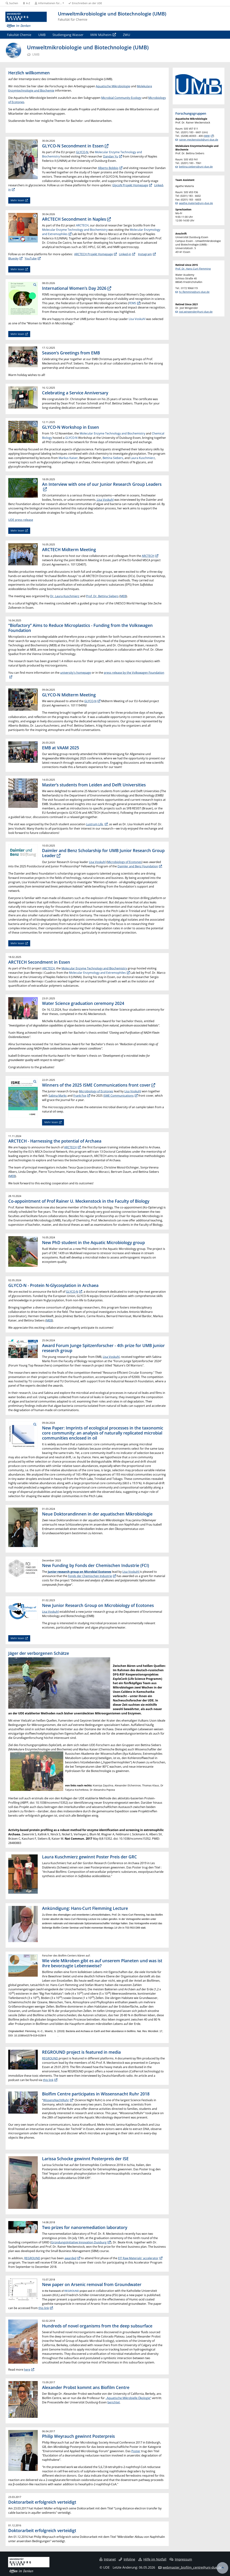  Describe the element at coordinates (198, 139) in the screenshot. I see `rainer.meckenstock@uni-due.de` at that location.